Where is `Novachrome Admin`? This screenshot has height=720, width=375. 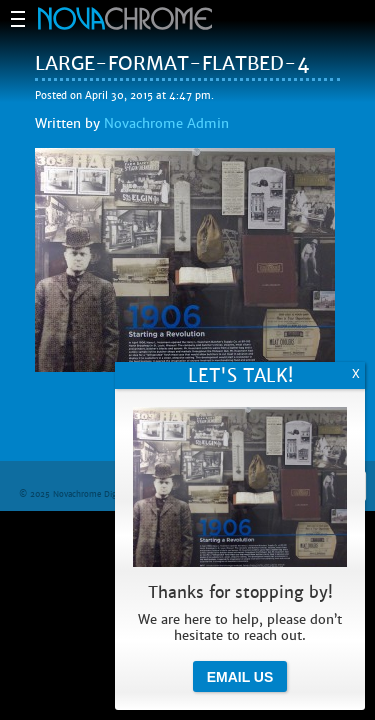
Novachrome Admin is located at coordinates (166, 123).